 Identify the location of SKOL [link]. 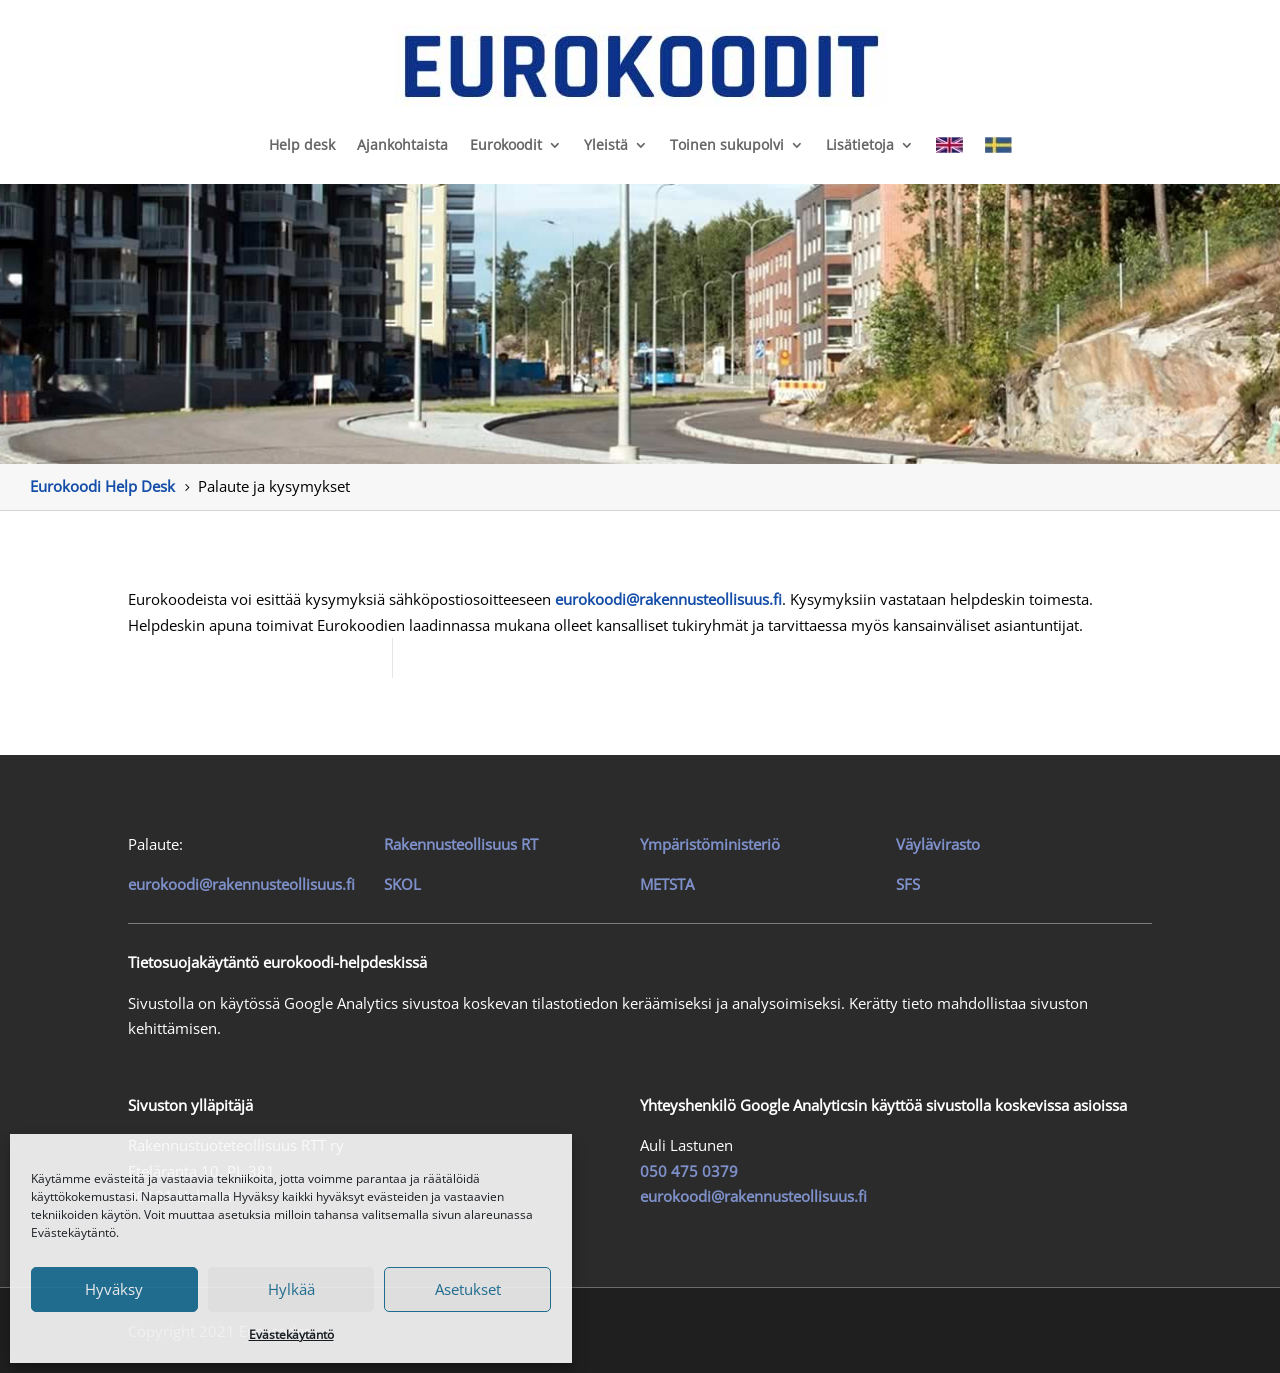
(402, 884).